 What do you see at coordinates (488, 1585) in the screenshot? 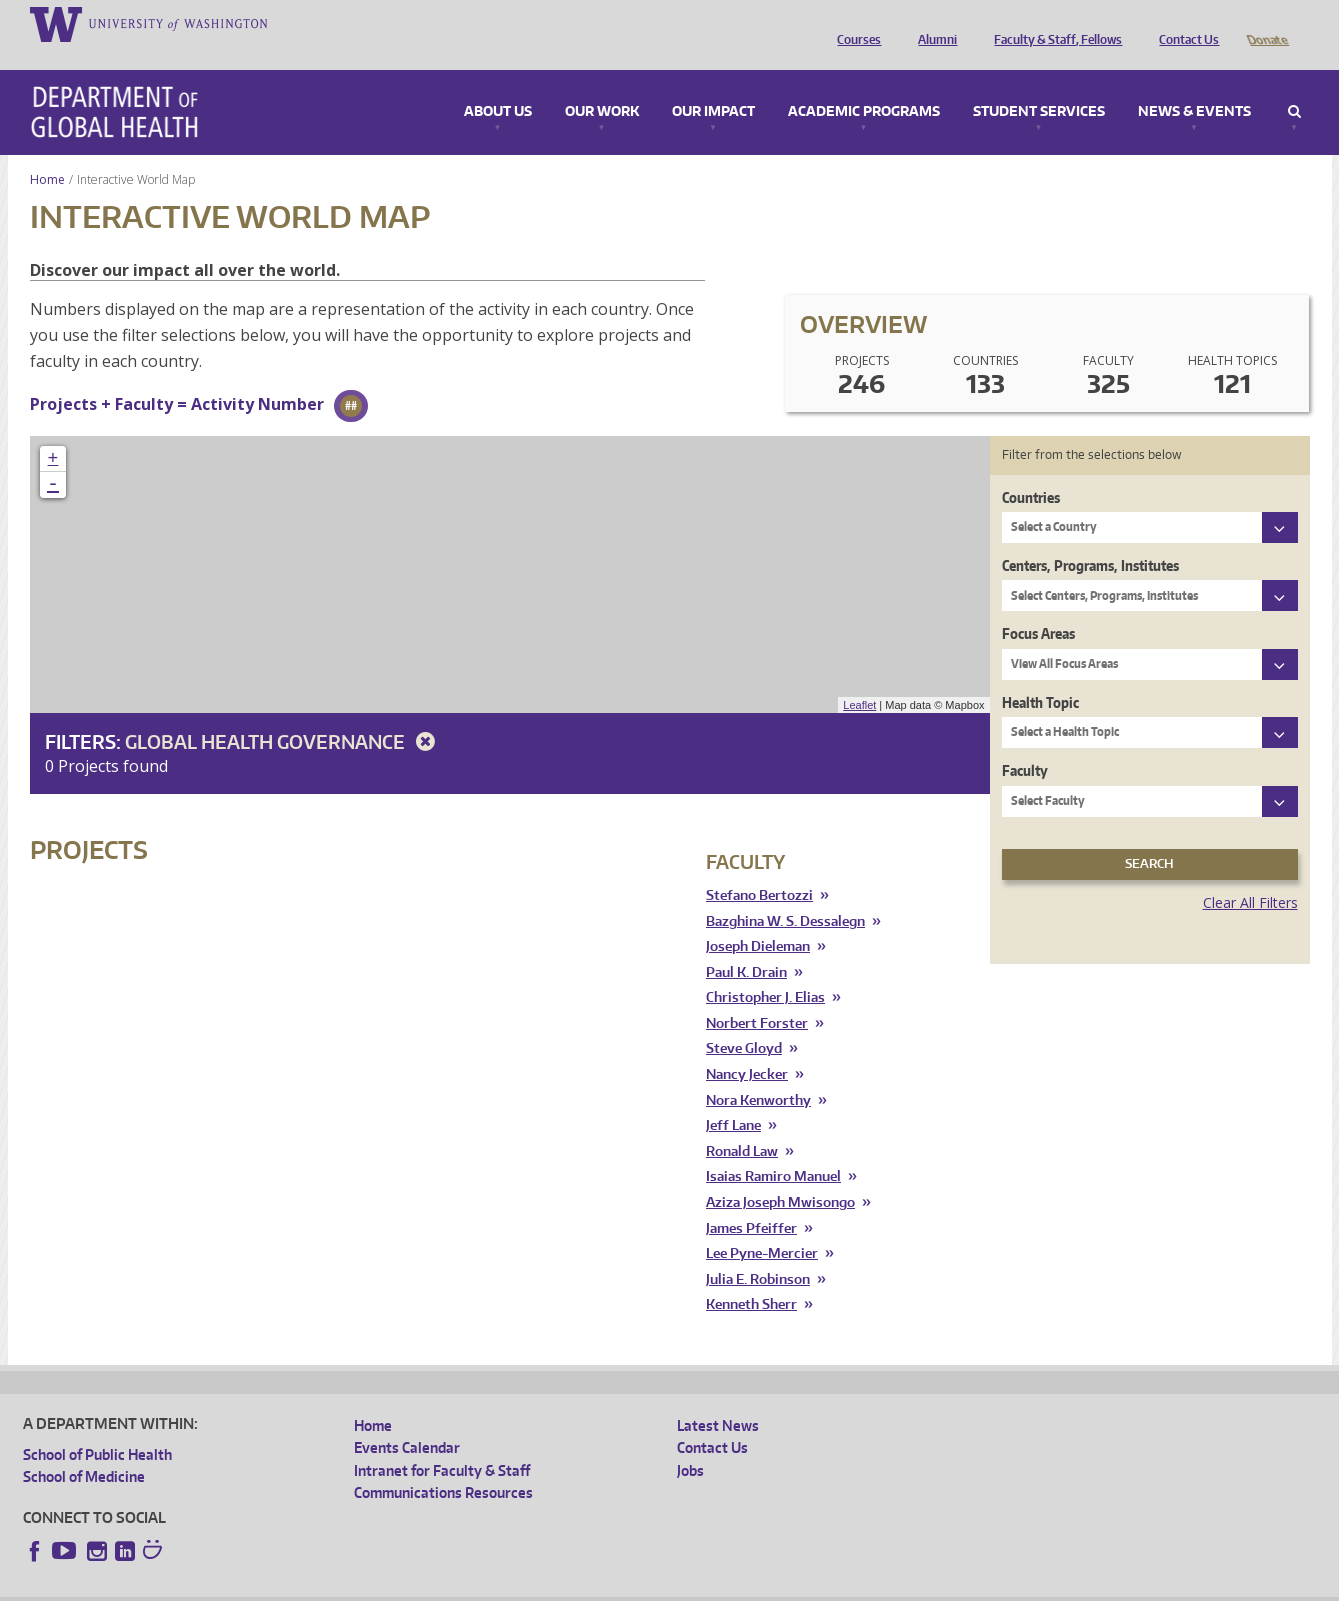
I see `Site managed by DGHweb` at bounding box center [488, 1585].